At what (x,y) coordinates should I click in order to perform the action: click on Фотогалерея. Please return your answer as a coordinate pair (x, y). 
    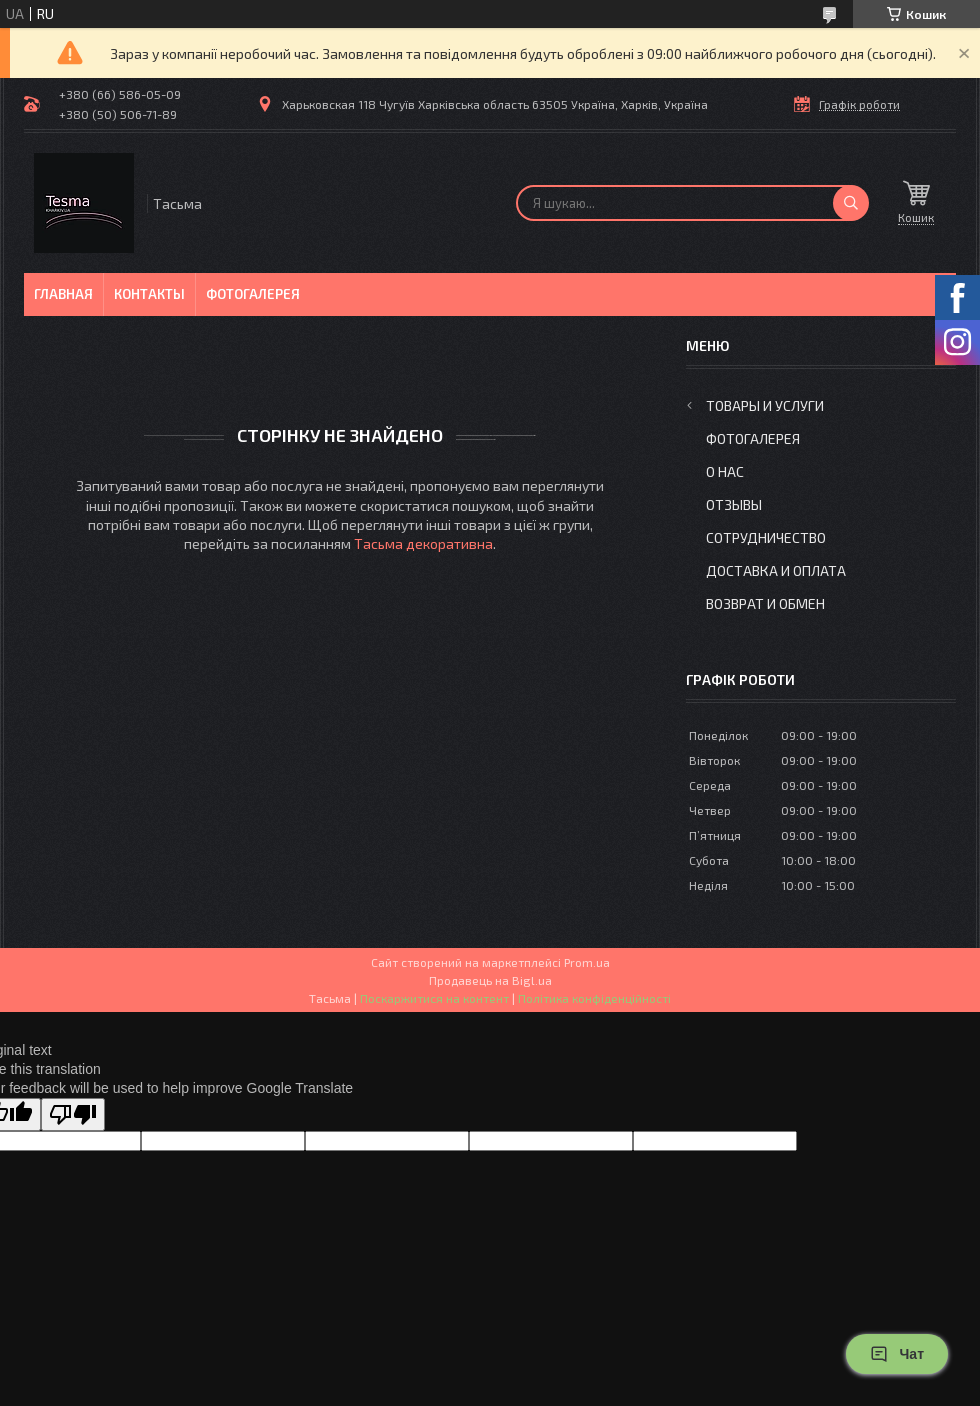
    Looking at the image, I should click on (253, 294).